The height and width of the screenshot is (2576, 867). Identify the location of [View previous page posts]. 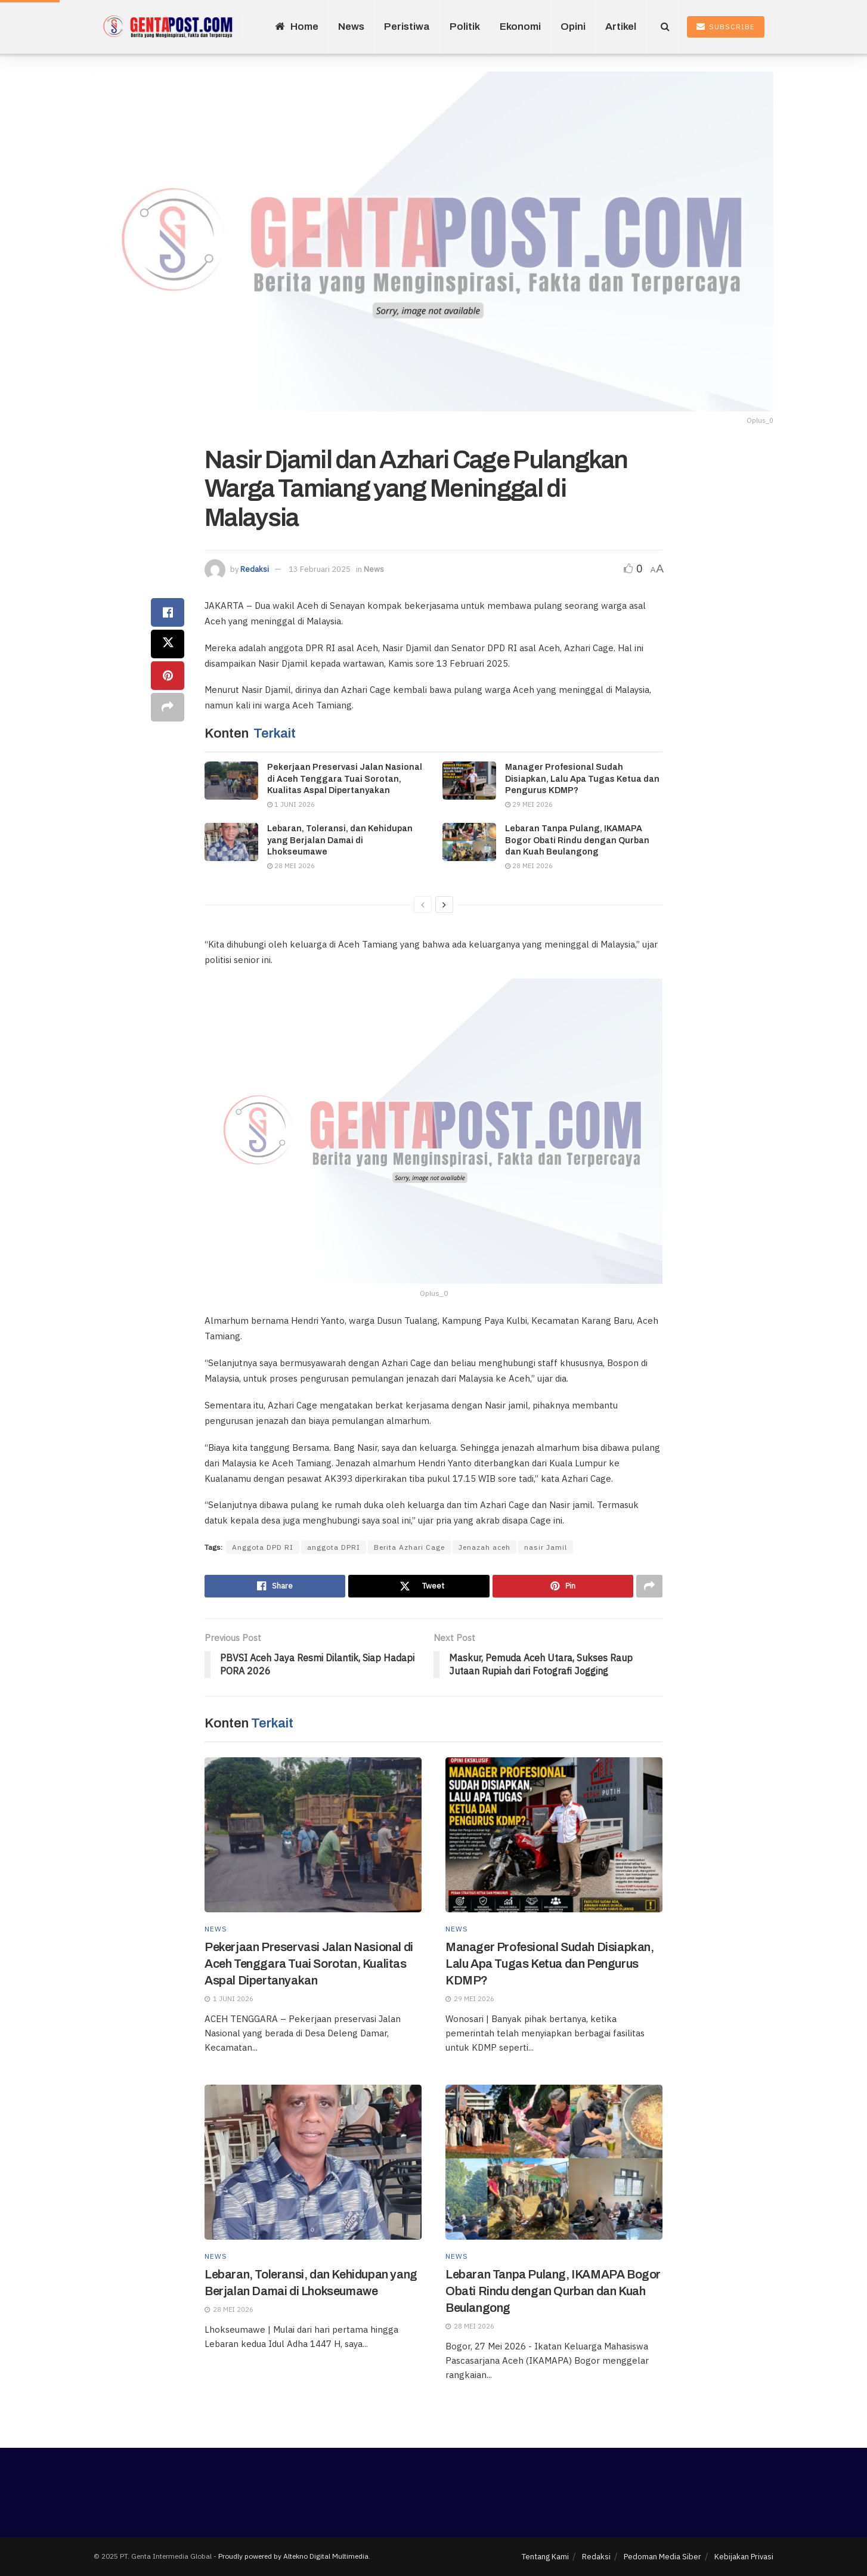
(423, 904).